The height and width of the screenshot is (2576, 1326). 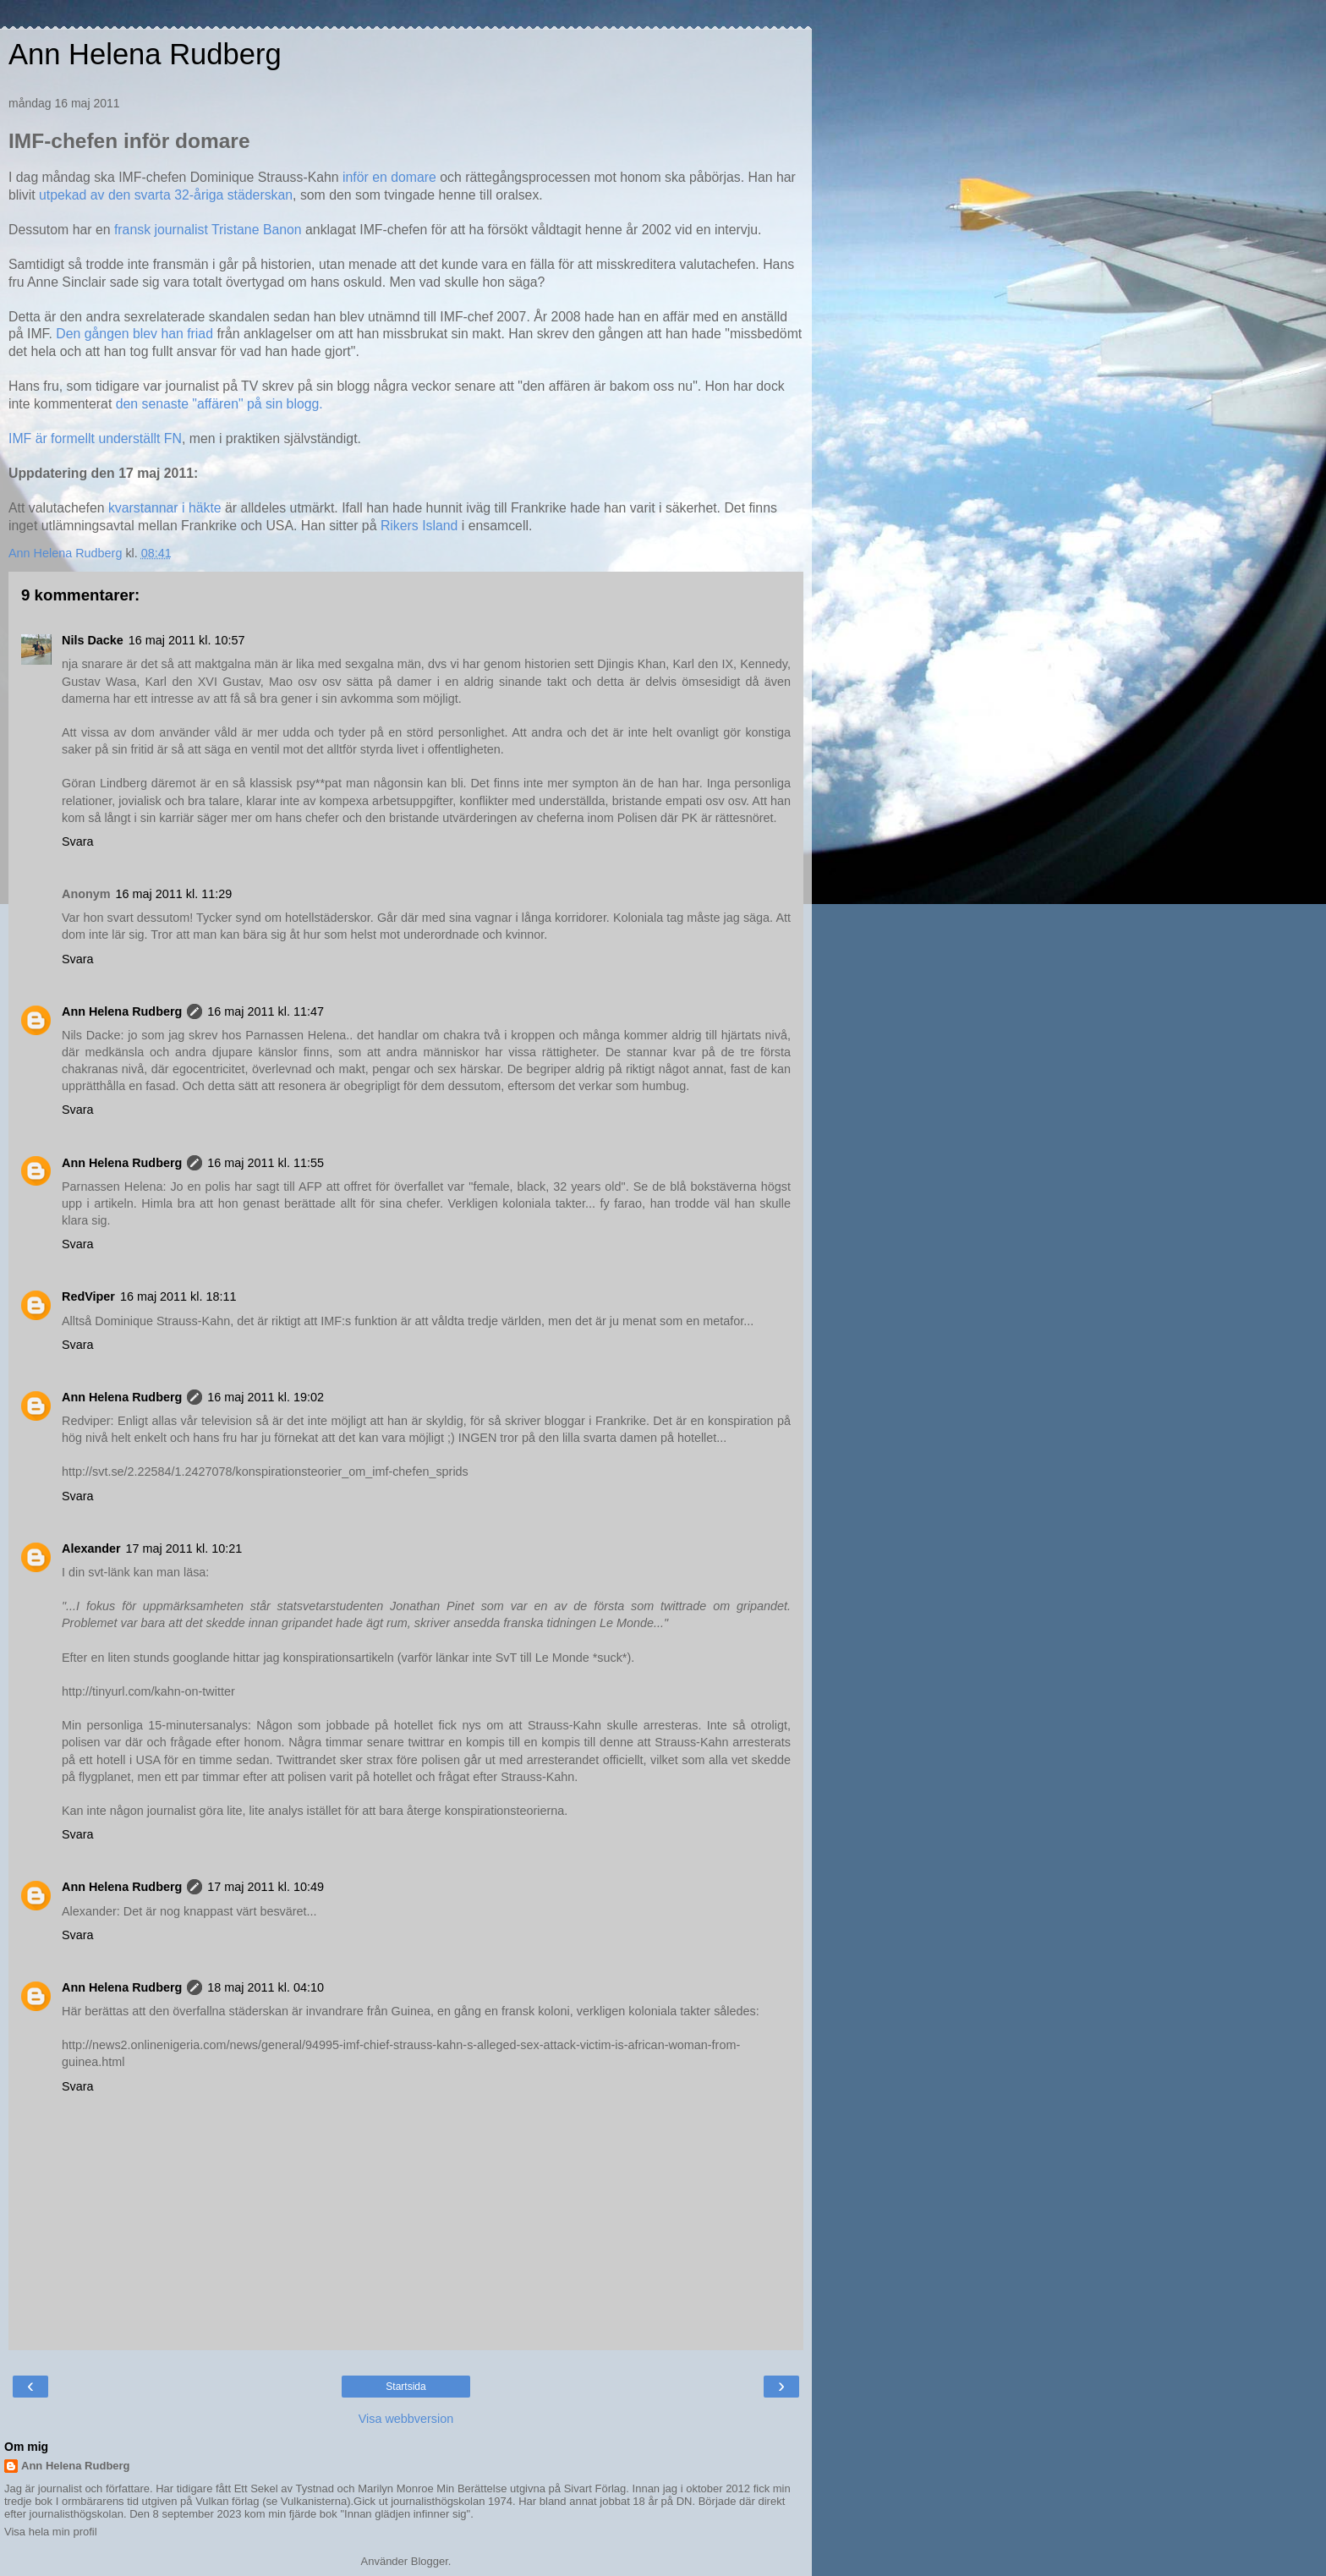 I want to click on utpekad av den svarta 32-åriga städerskan, so click(x=166, y=195).